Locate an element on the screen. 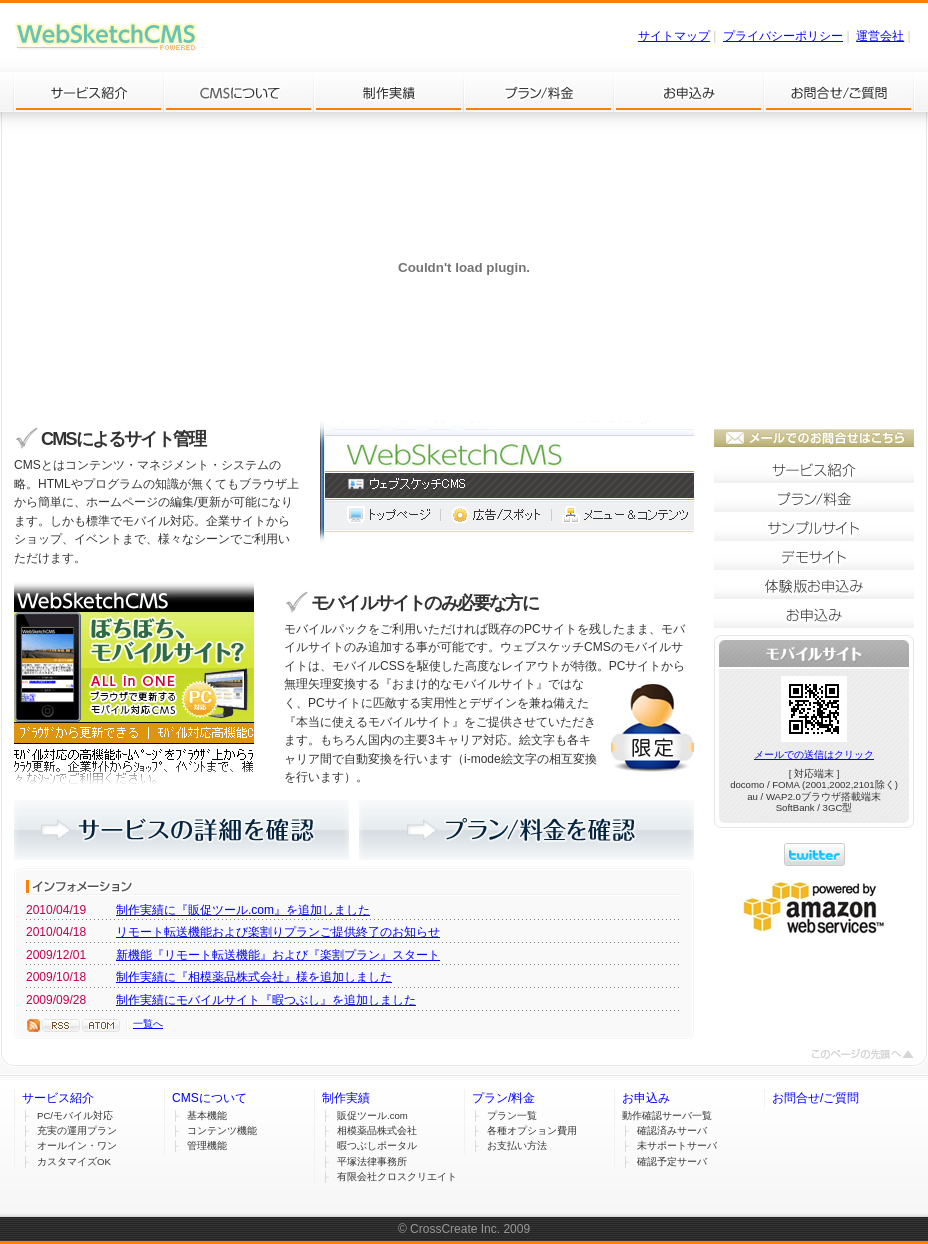  制作実績 is located at coordinates (389, 92).